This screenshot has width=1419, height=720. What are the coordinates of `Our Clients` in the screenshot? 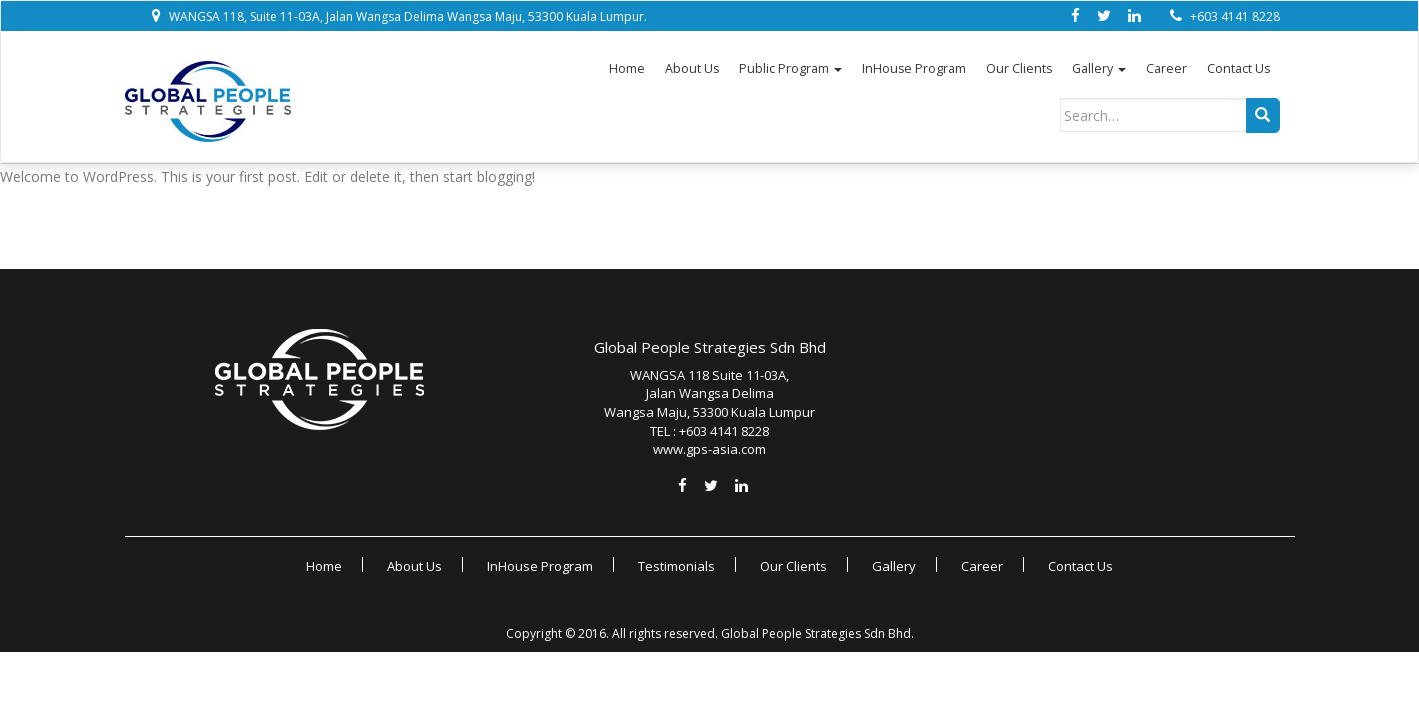 It's located at (1019, 69).